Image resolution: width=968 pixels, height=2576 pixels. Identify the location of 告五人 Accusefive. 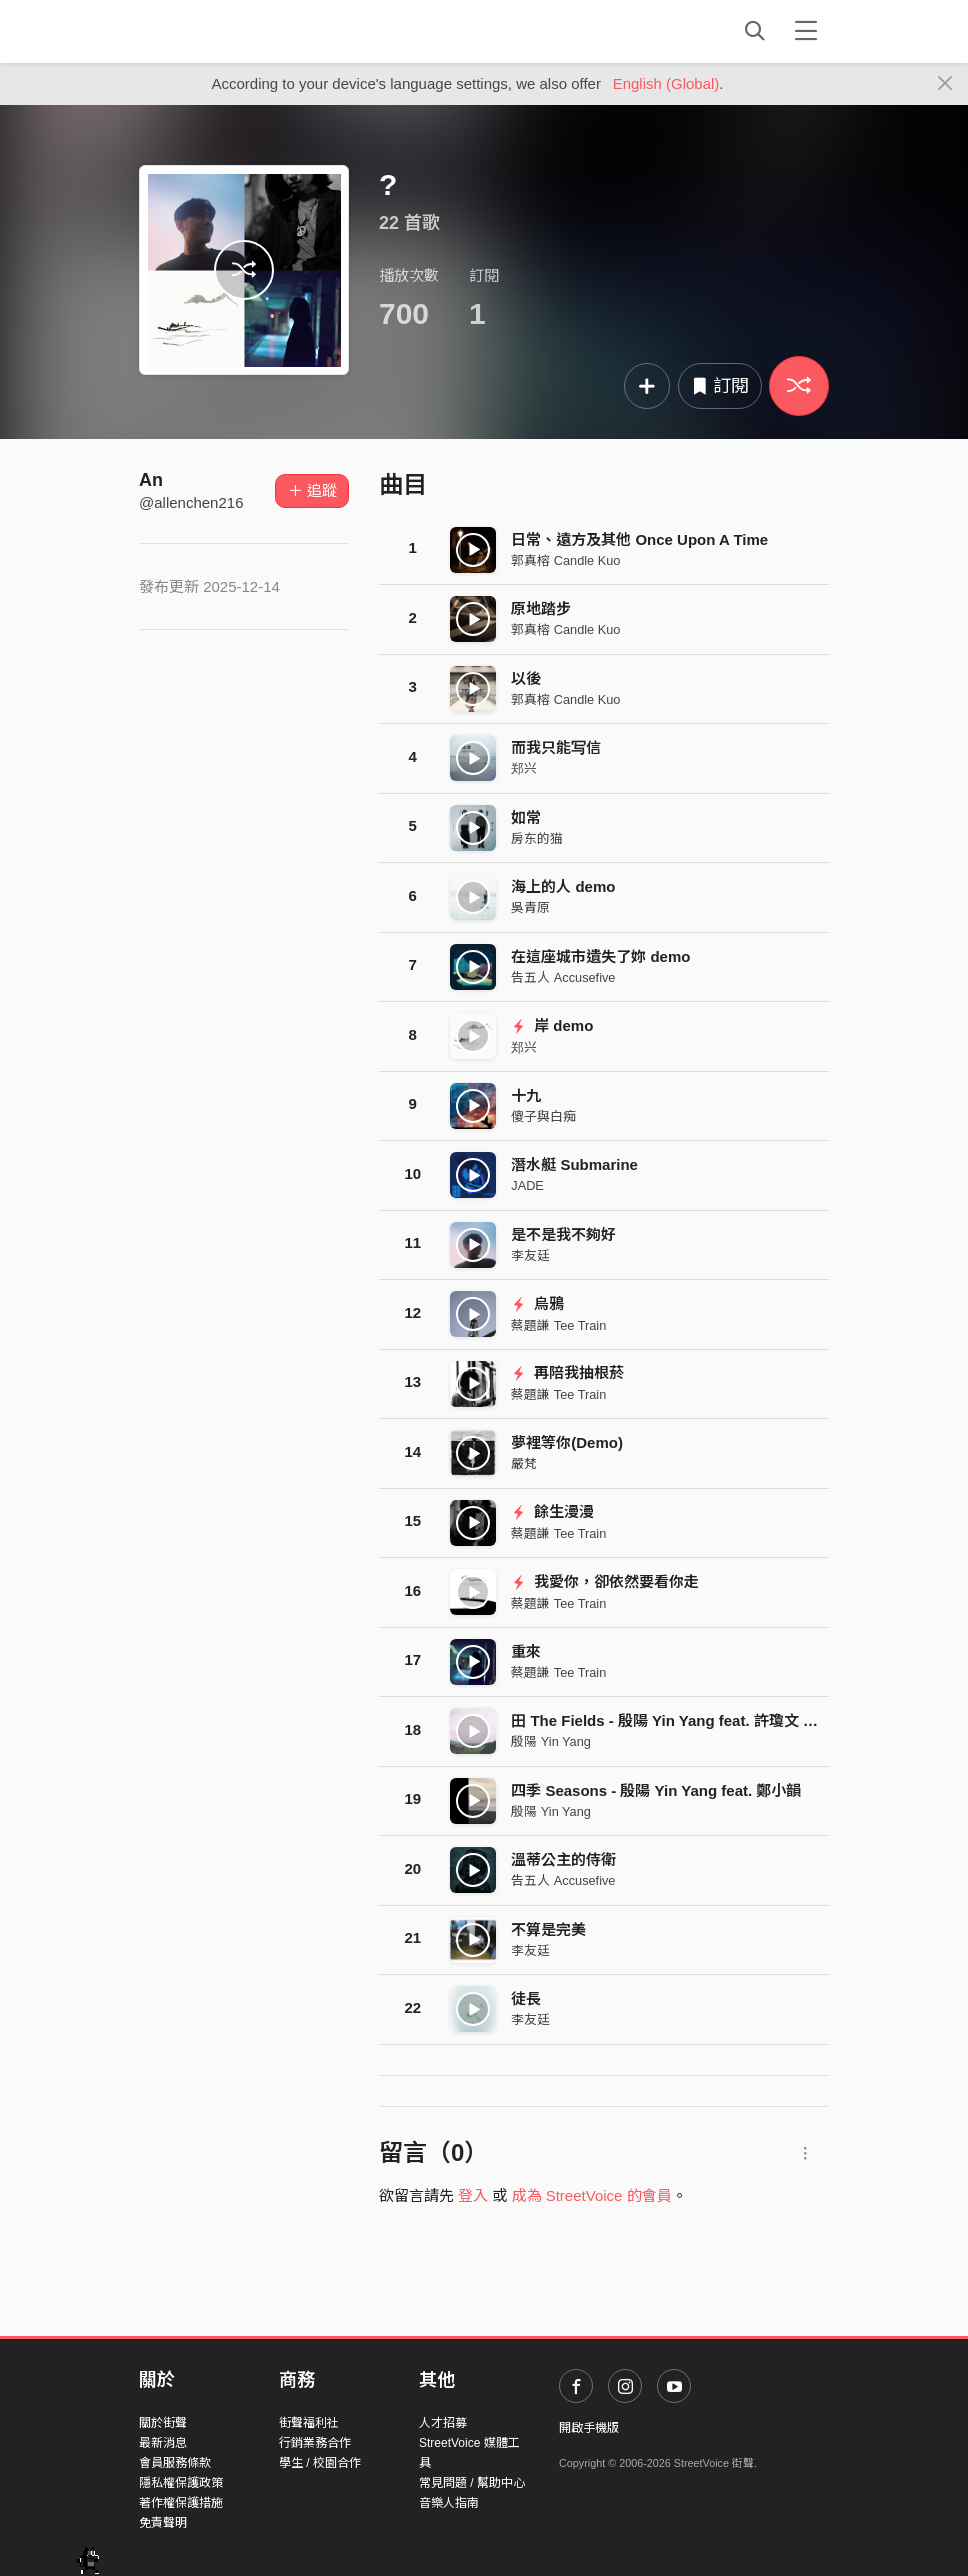
(563, 977).